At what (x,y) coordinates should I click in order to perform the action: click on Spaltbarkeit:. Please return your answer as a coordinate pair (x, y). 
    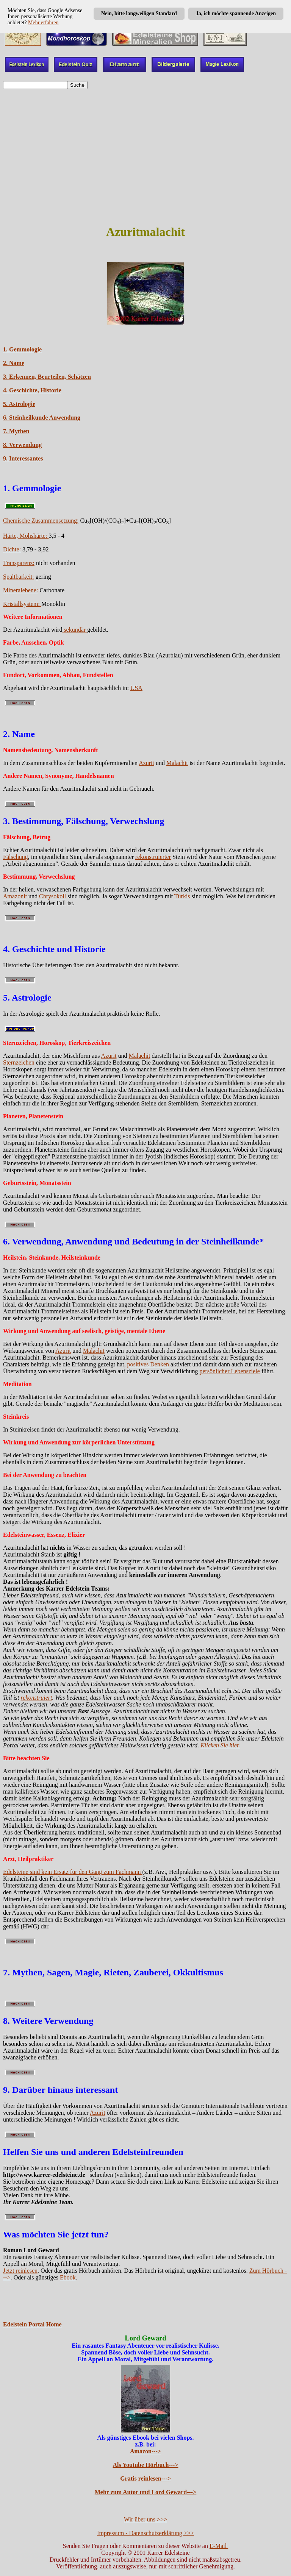
    Looking at the image, I should click on (18, 576).